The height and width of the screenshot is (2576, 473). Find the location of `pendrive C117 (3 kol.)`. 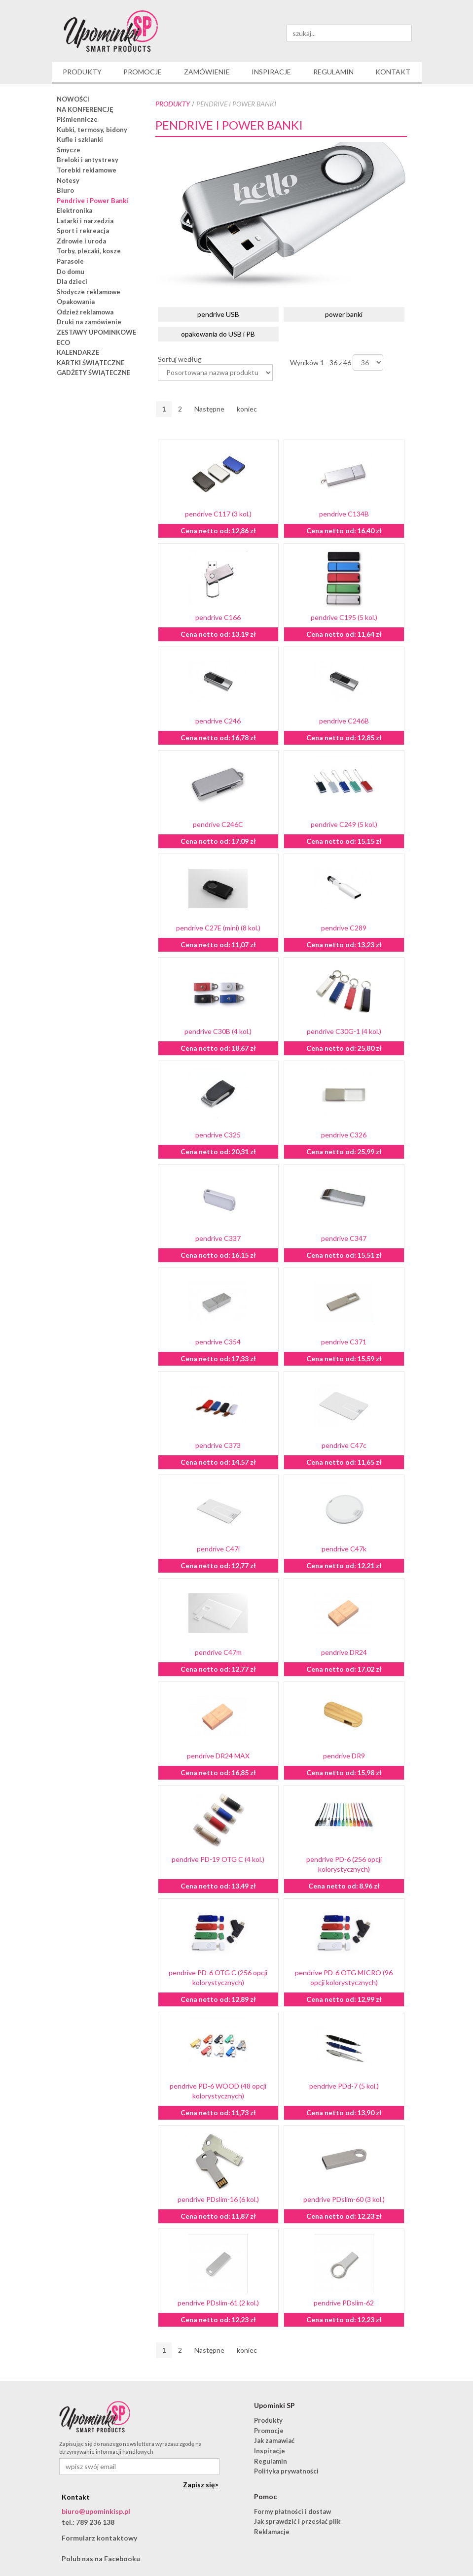

pendrive C117 (3 kol.) is located at coordinates (218, 514).